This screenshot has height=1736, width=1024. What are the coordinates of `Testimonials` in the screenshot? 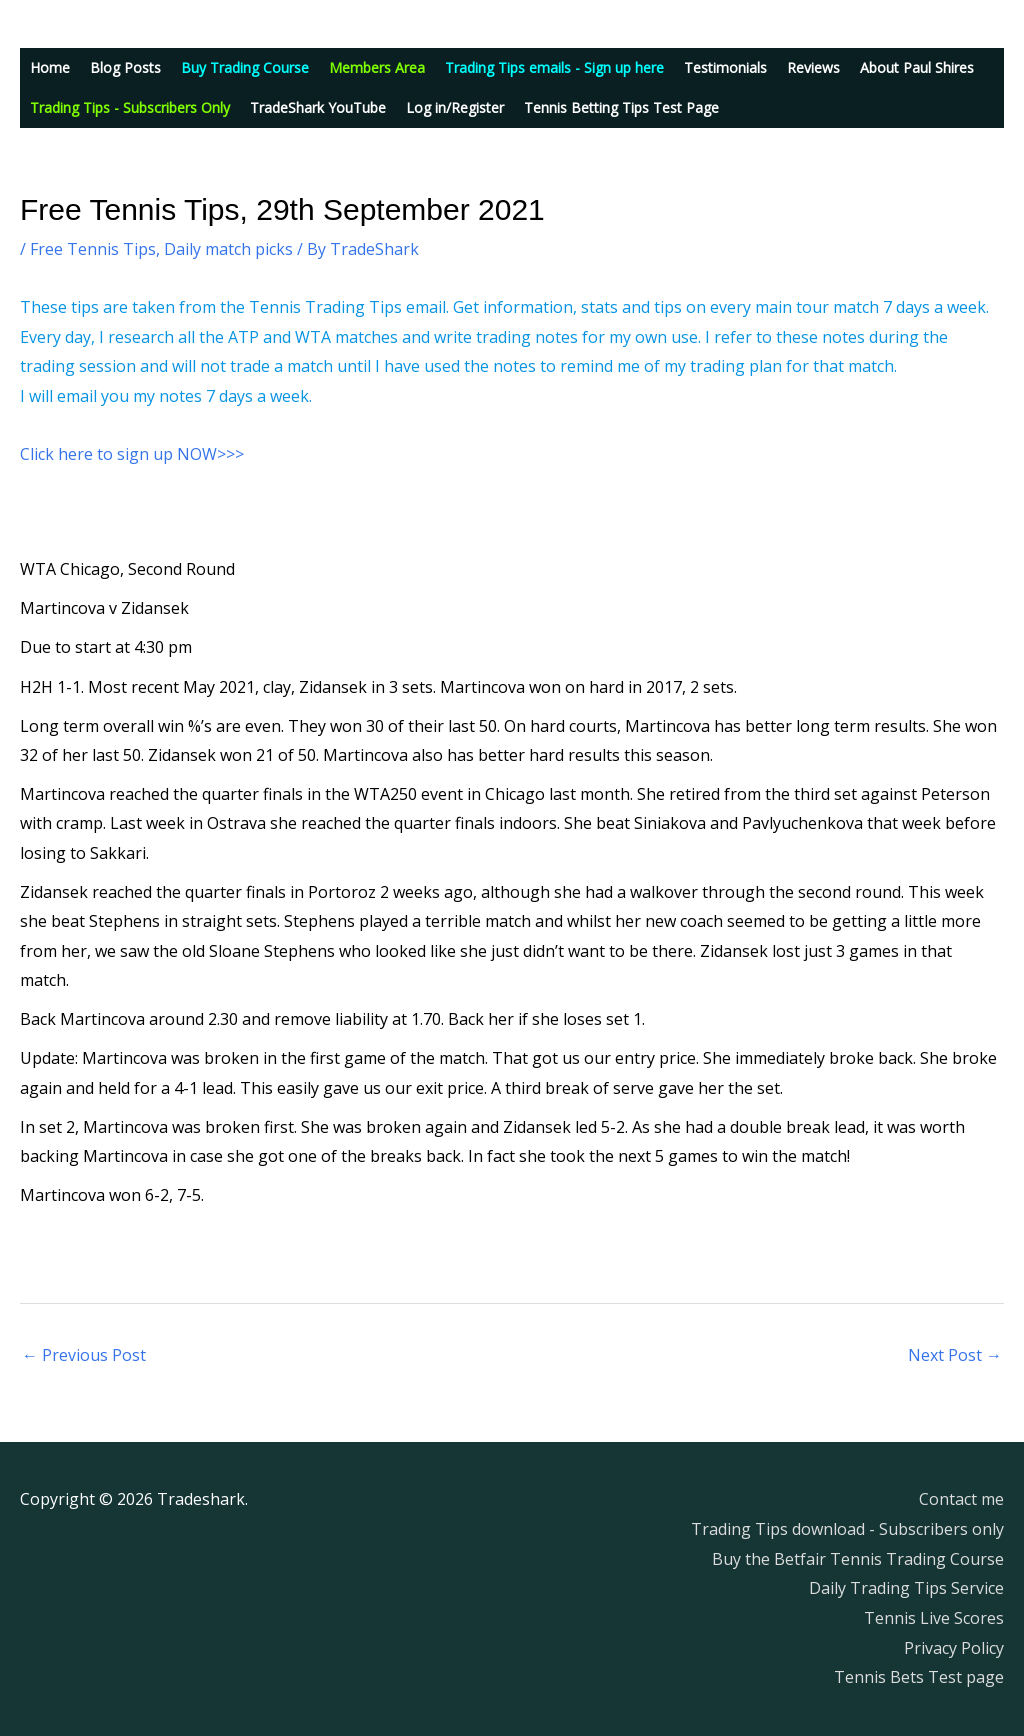 It's located at (725, 67).